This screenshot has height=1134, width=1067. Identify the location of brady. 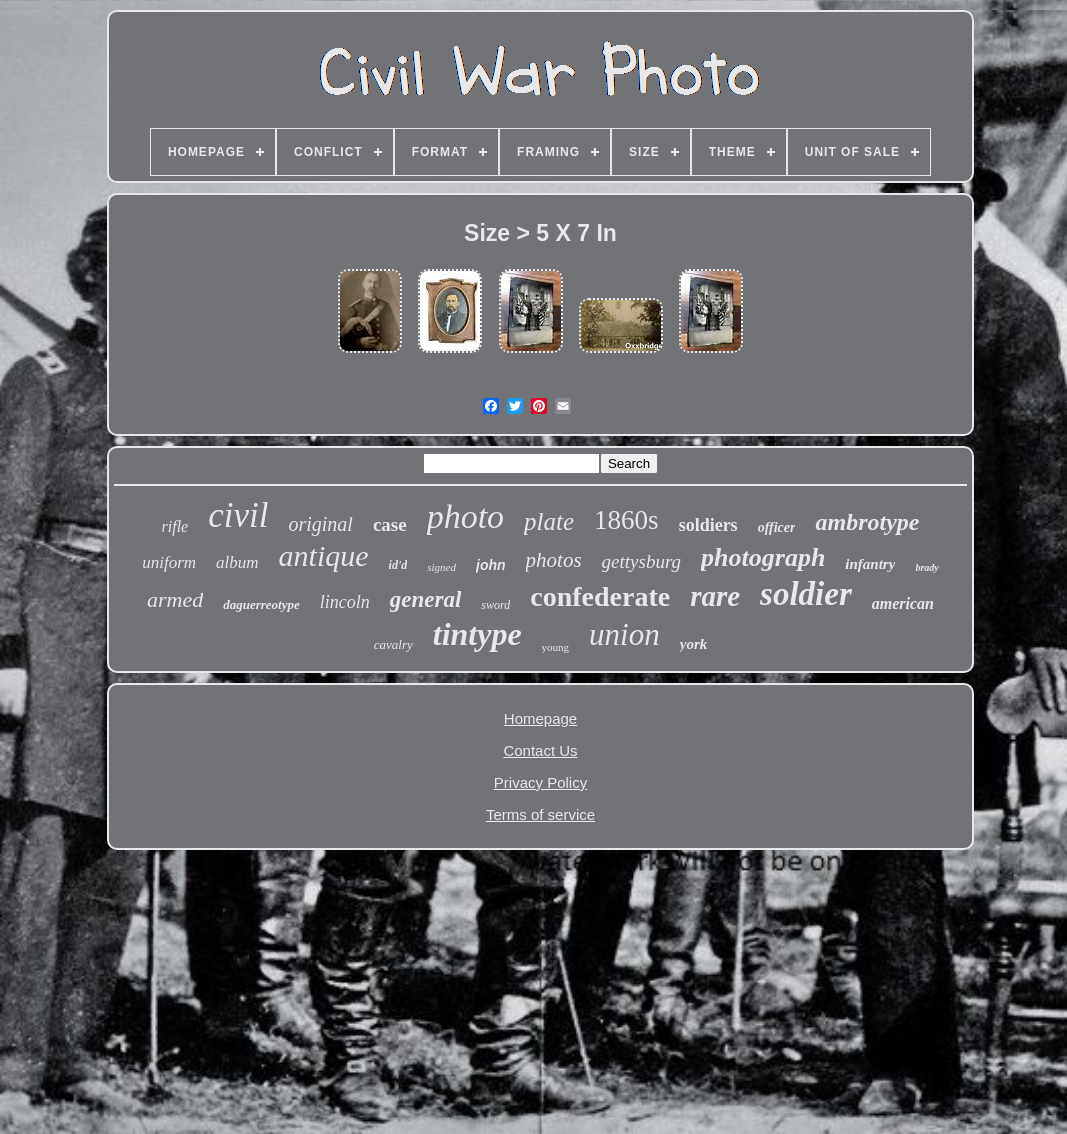
(926, 567).